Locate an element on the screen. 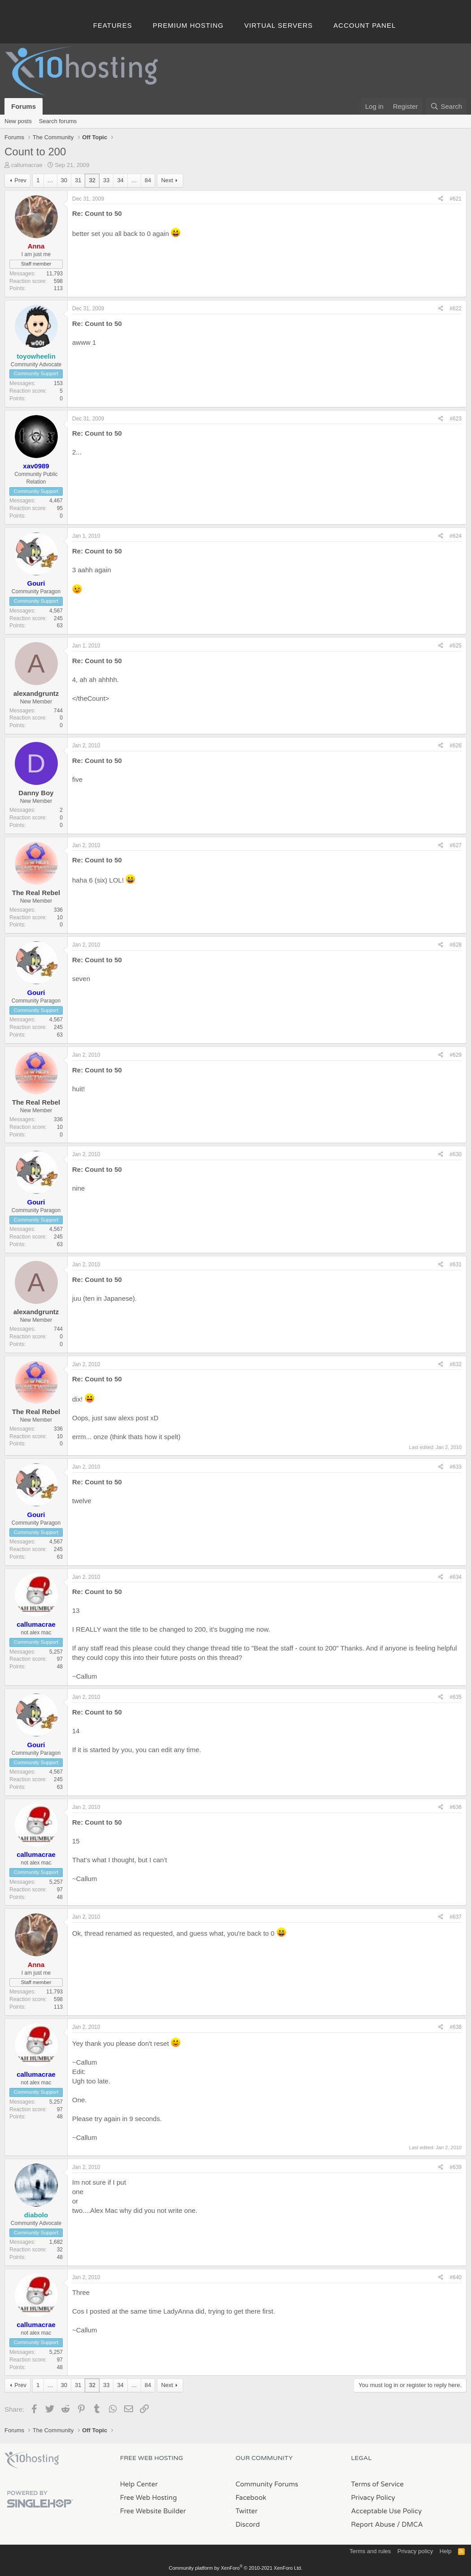  #634 is located at coordinates (455, 1577).